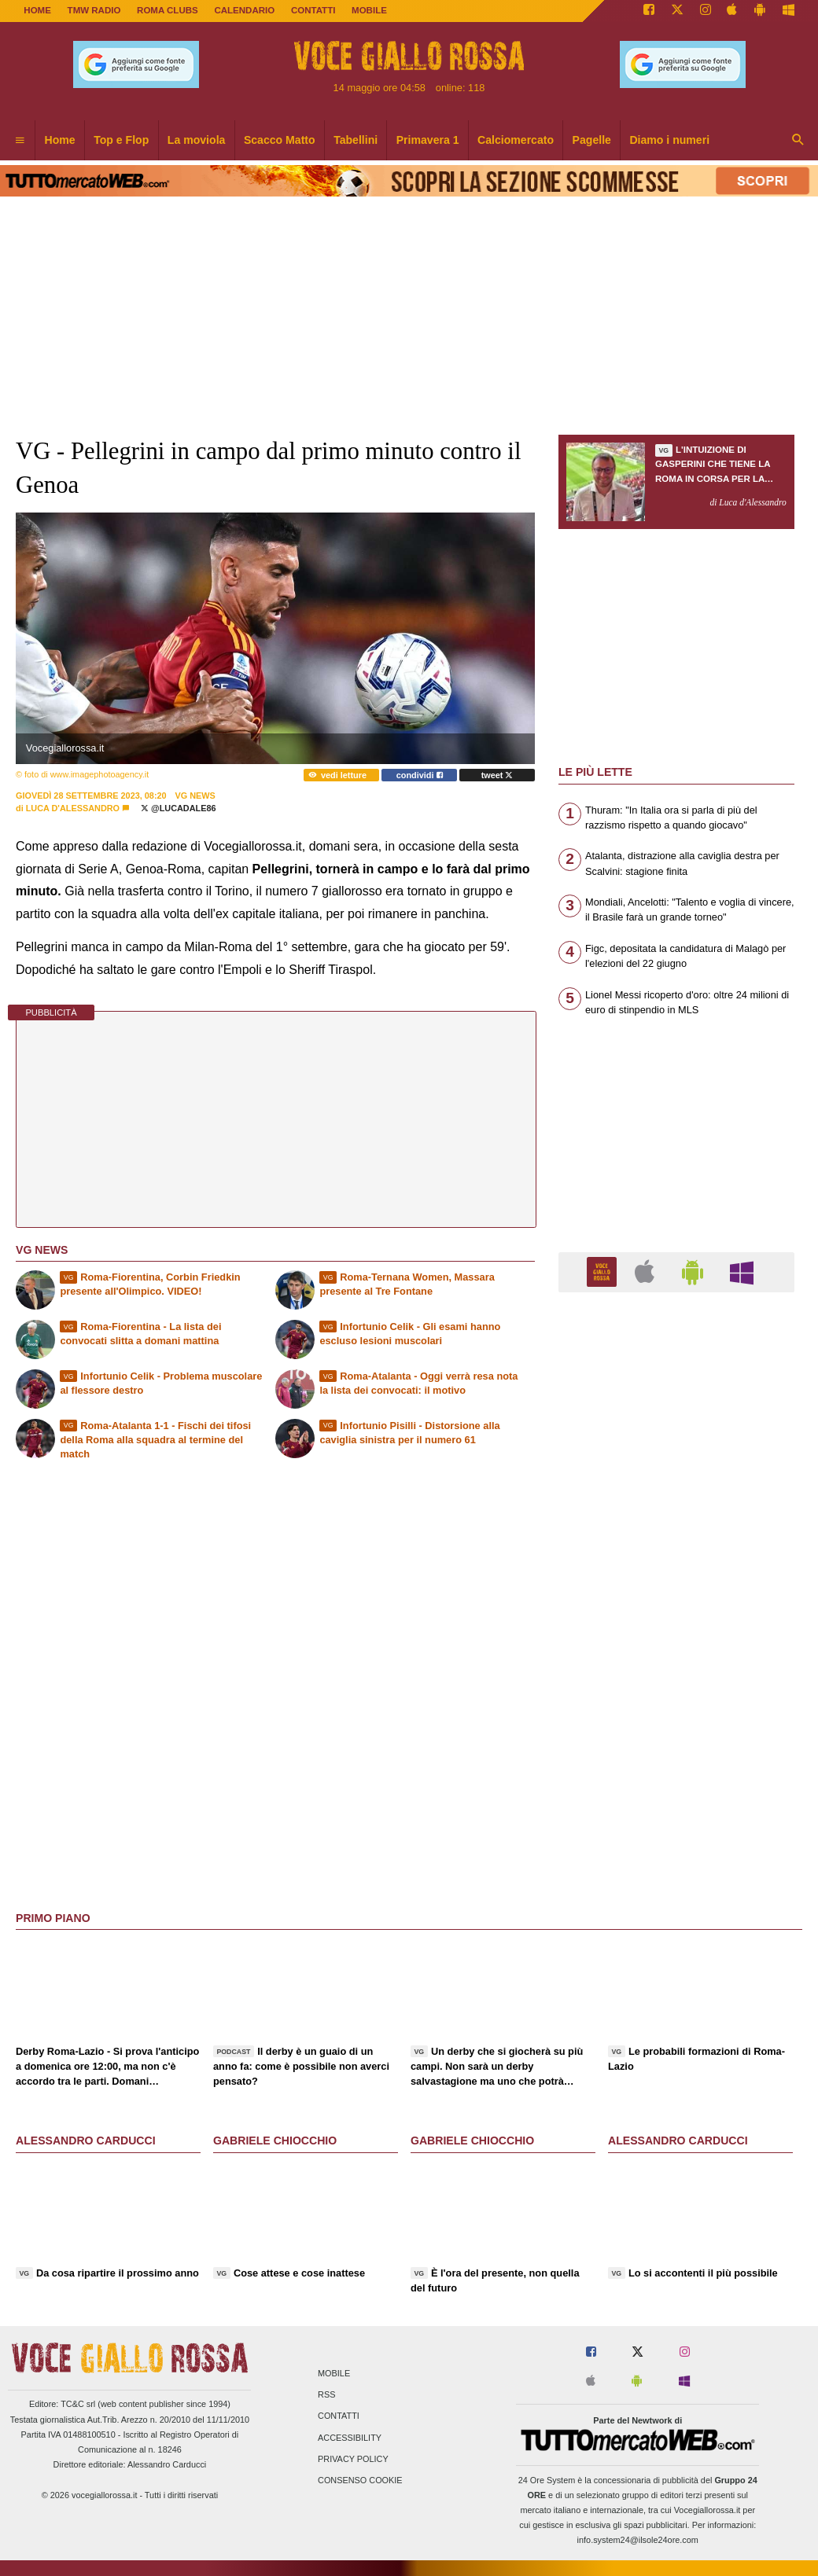 The width and height of the screenshot is (818, 2576). Describe the element at coordinates (73, 808) in the screenshot. I see `Luca d'Alessandro` at that location.